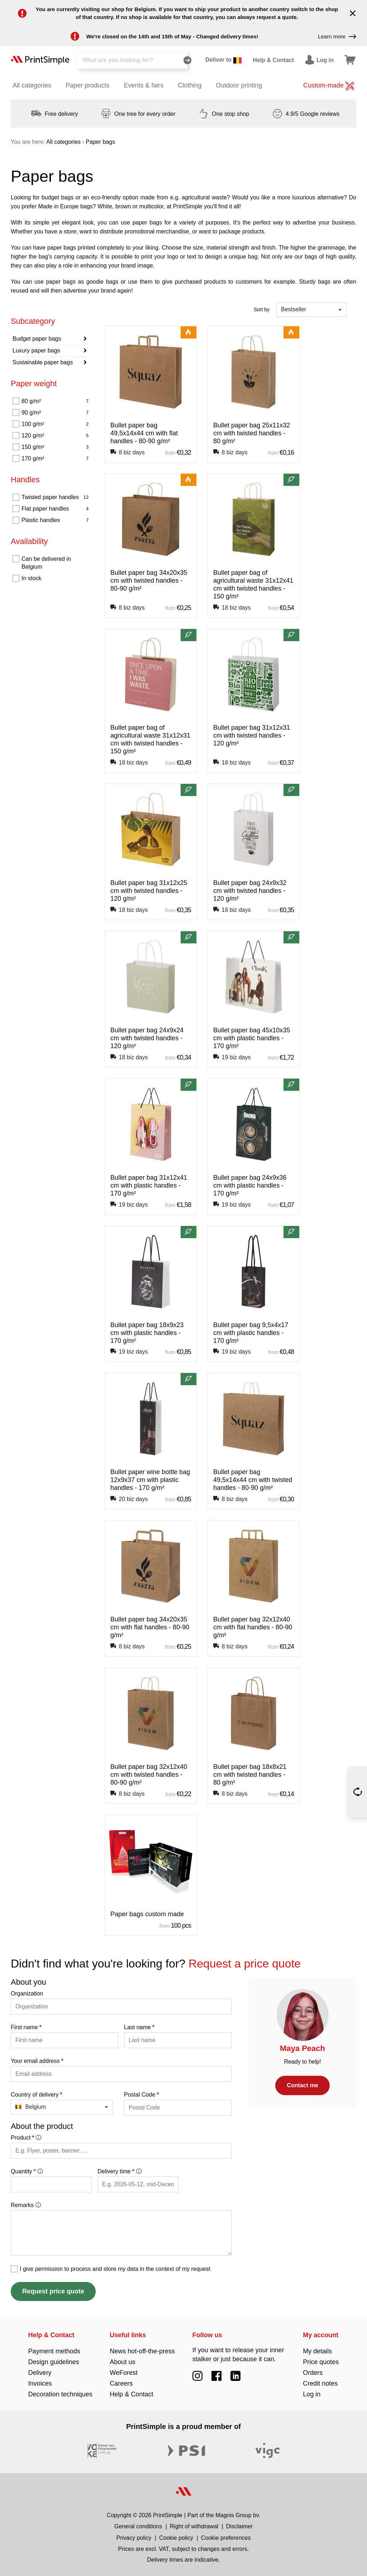  I want to click on Remarks, so click(25, 2205).